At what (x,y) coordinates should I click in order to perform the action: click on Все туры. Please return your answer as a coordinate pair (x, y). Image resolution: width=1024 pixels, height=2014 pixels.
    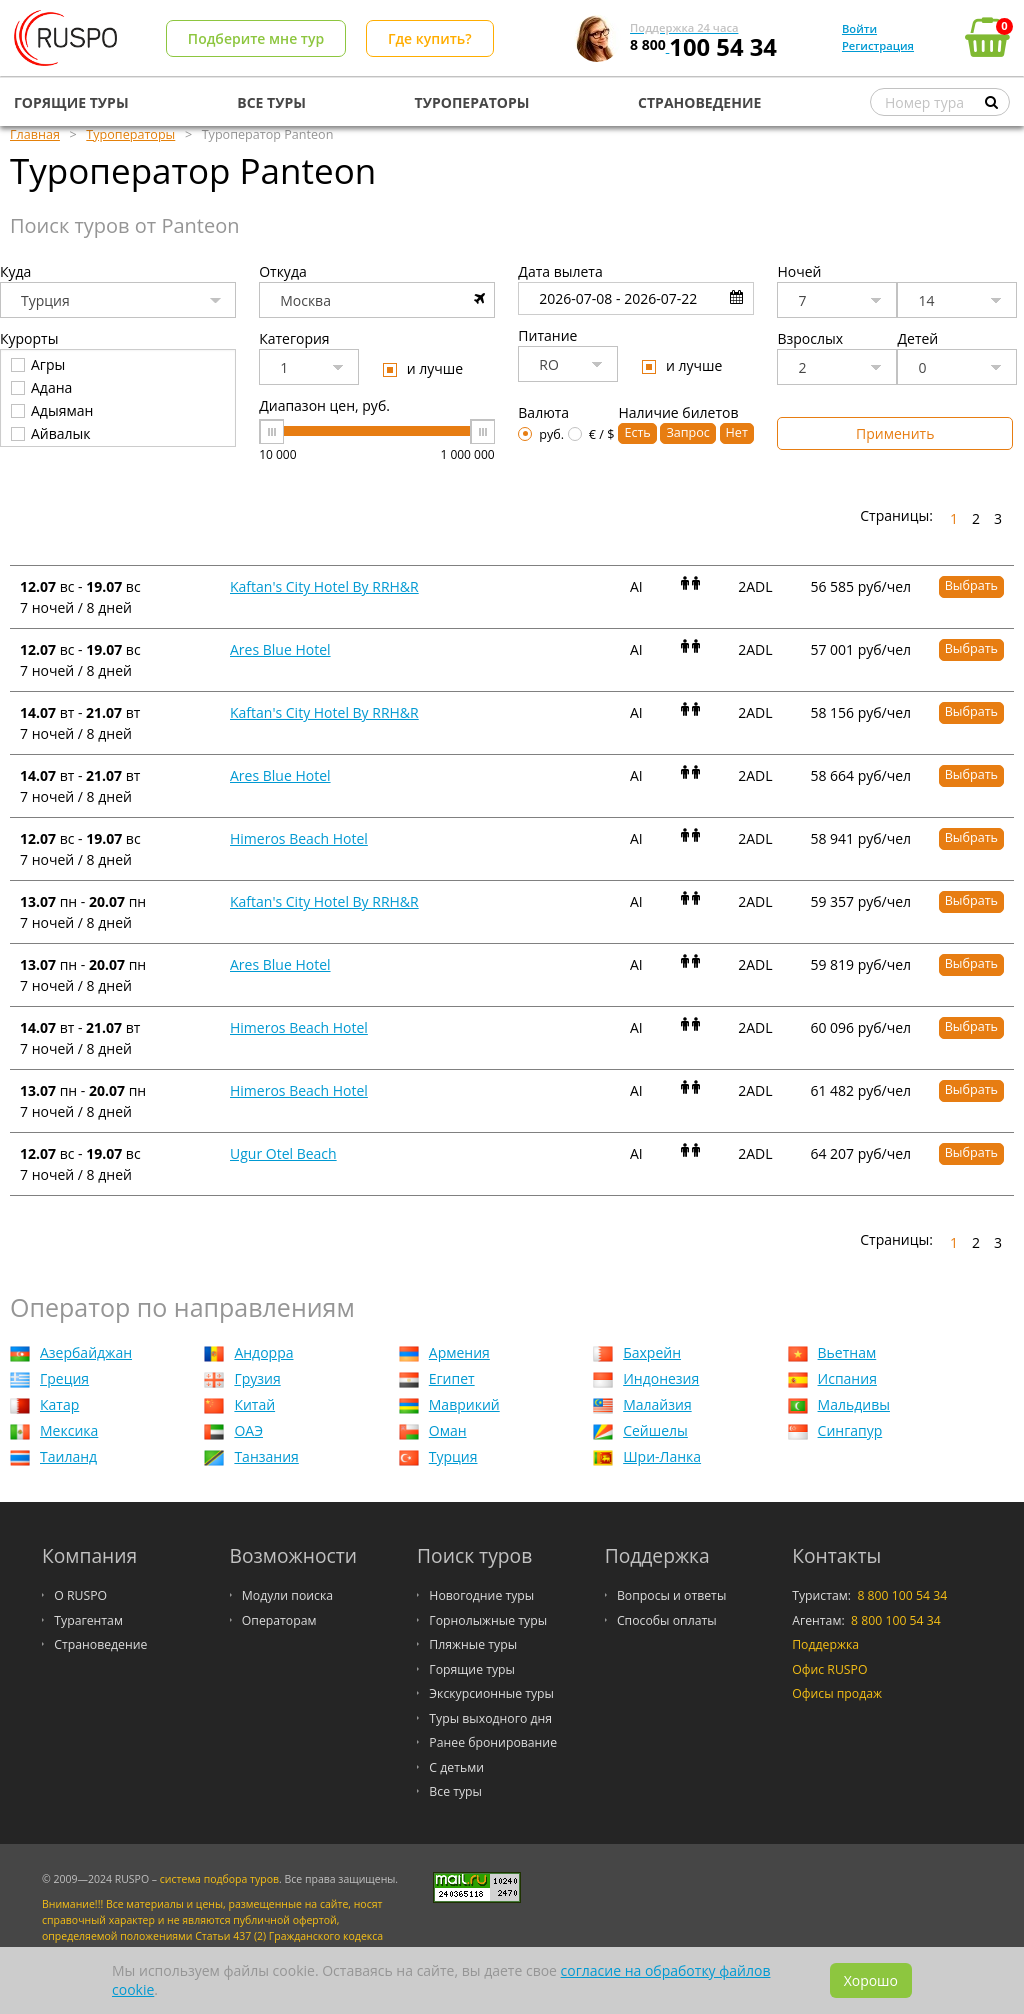
    Looking at the image, I should click on (455, 1791).